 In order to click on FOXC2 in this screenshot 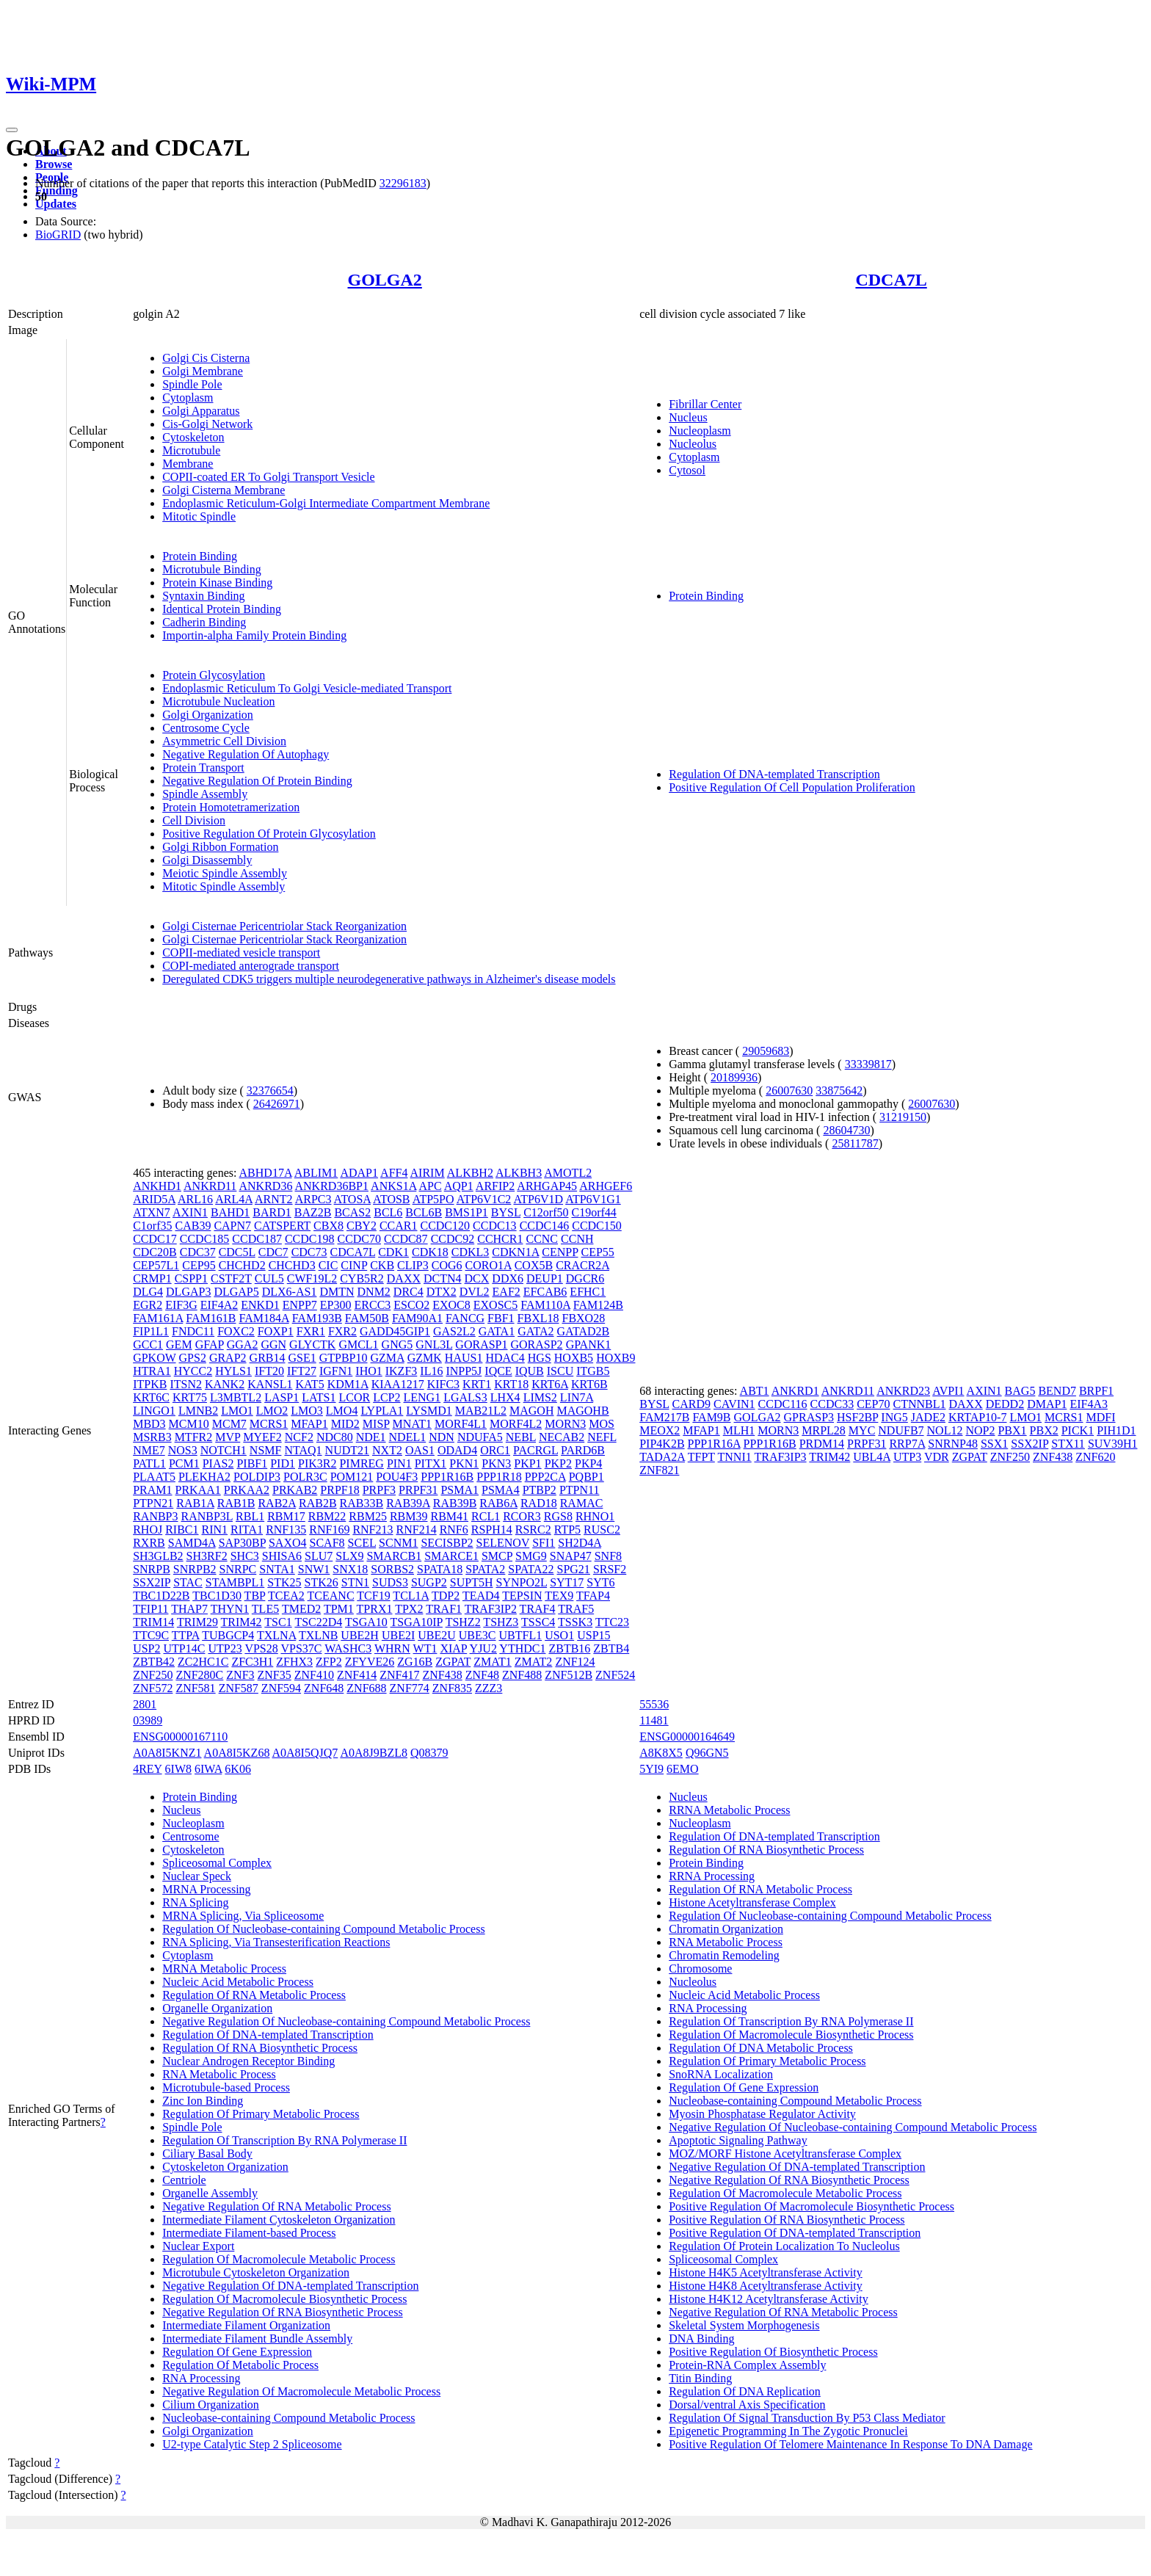, I will do `click(236, 1331)`.